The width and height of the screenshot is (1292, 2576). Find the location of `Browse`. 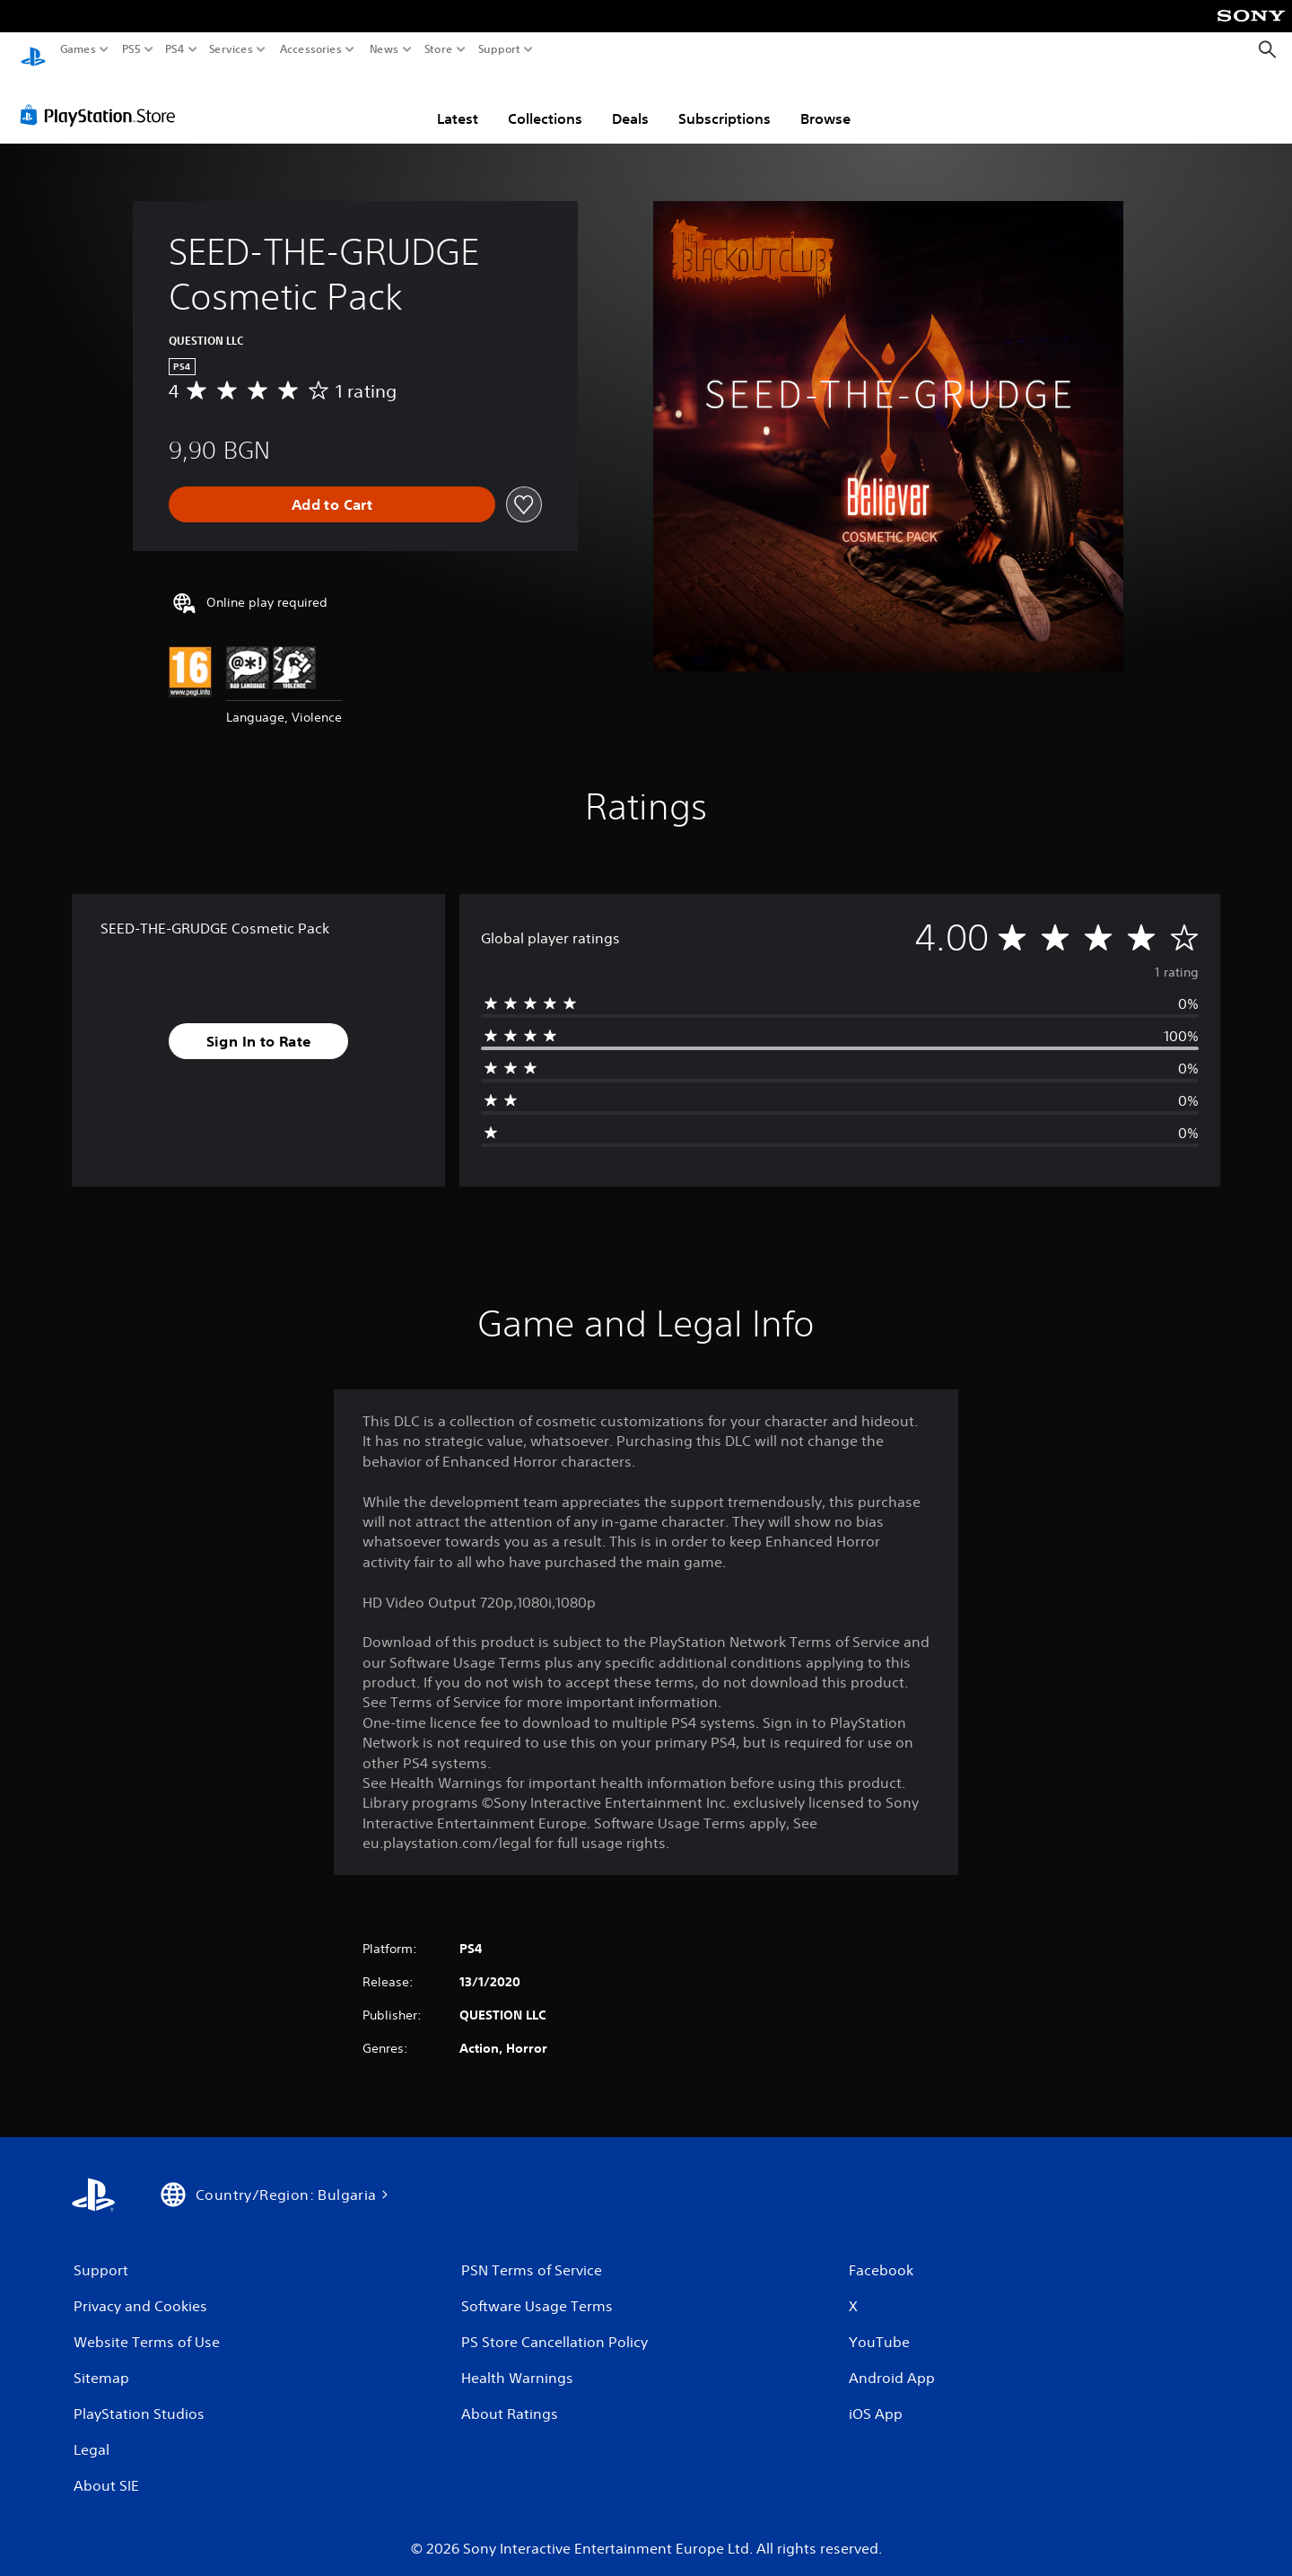

Browse is located at coordinates (825, 101).